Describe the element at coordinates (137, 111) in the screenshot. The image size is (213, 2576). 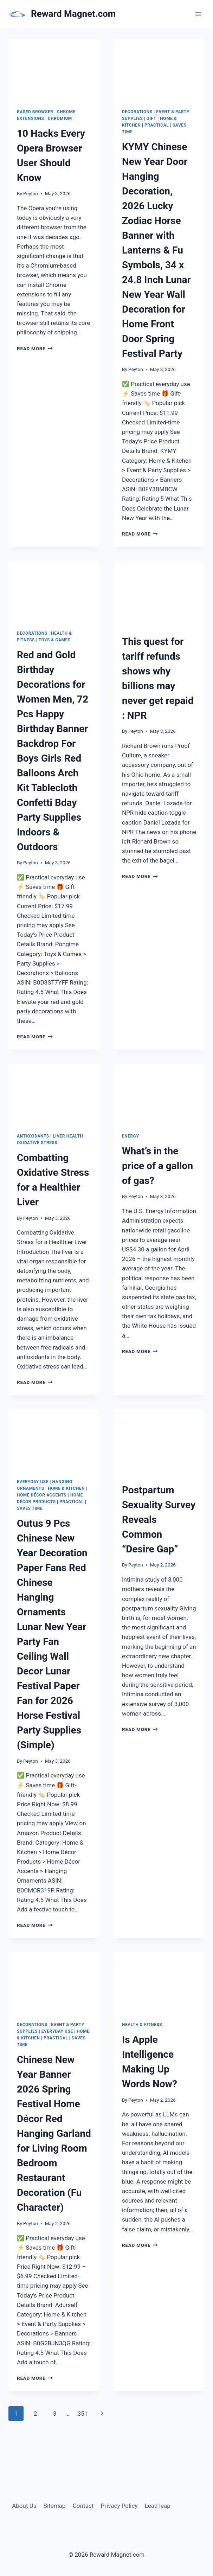
I see `Decorations` at that location.